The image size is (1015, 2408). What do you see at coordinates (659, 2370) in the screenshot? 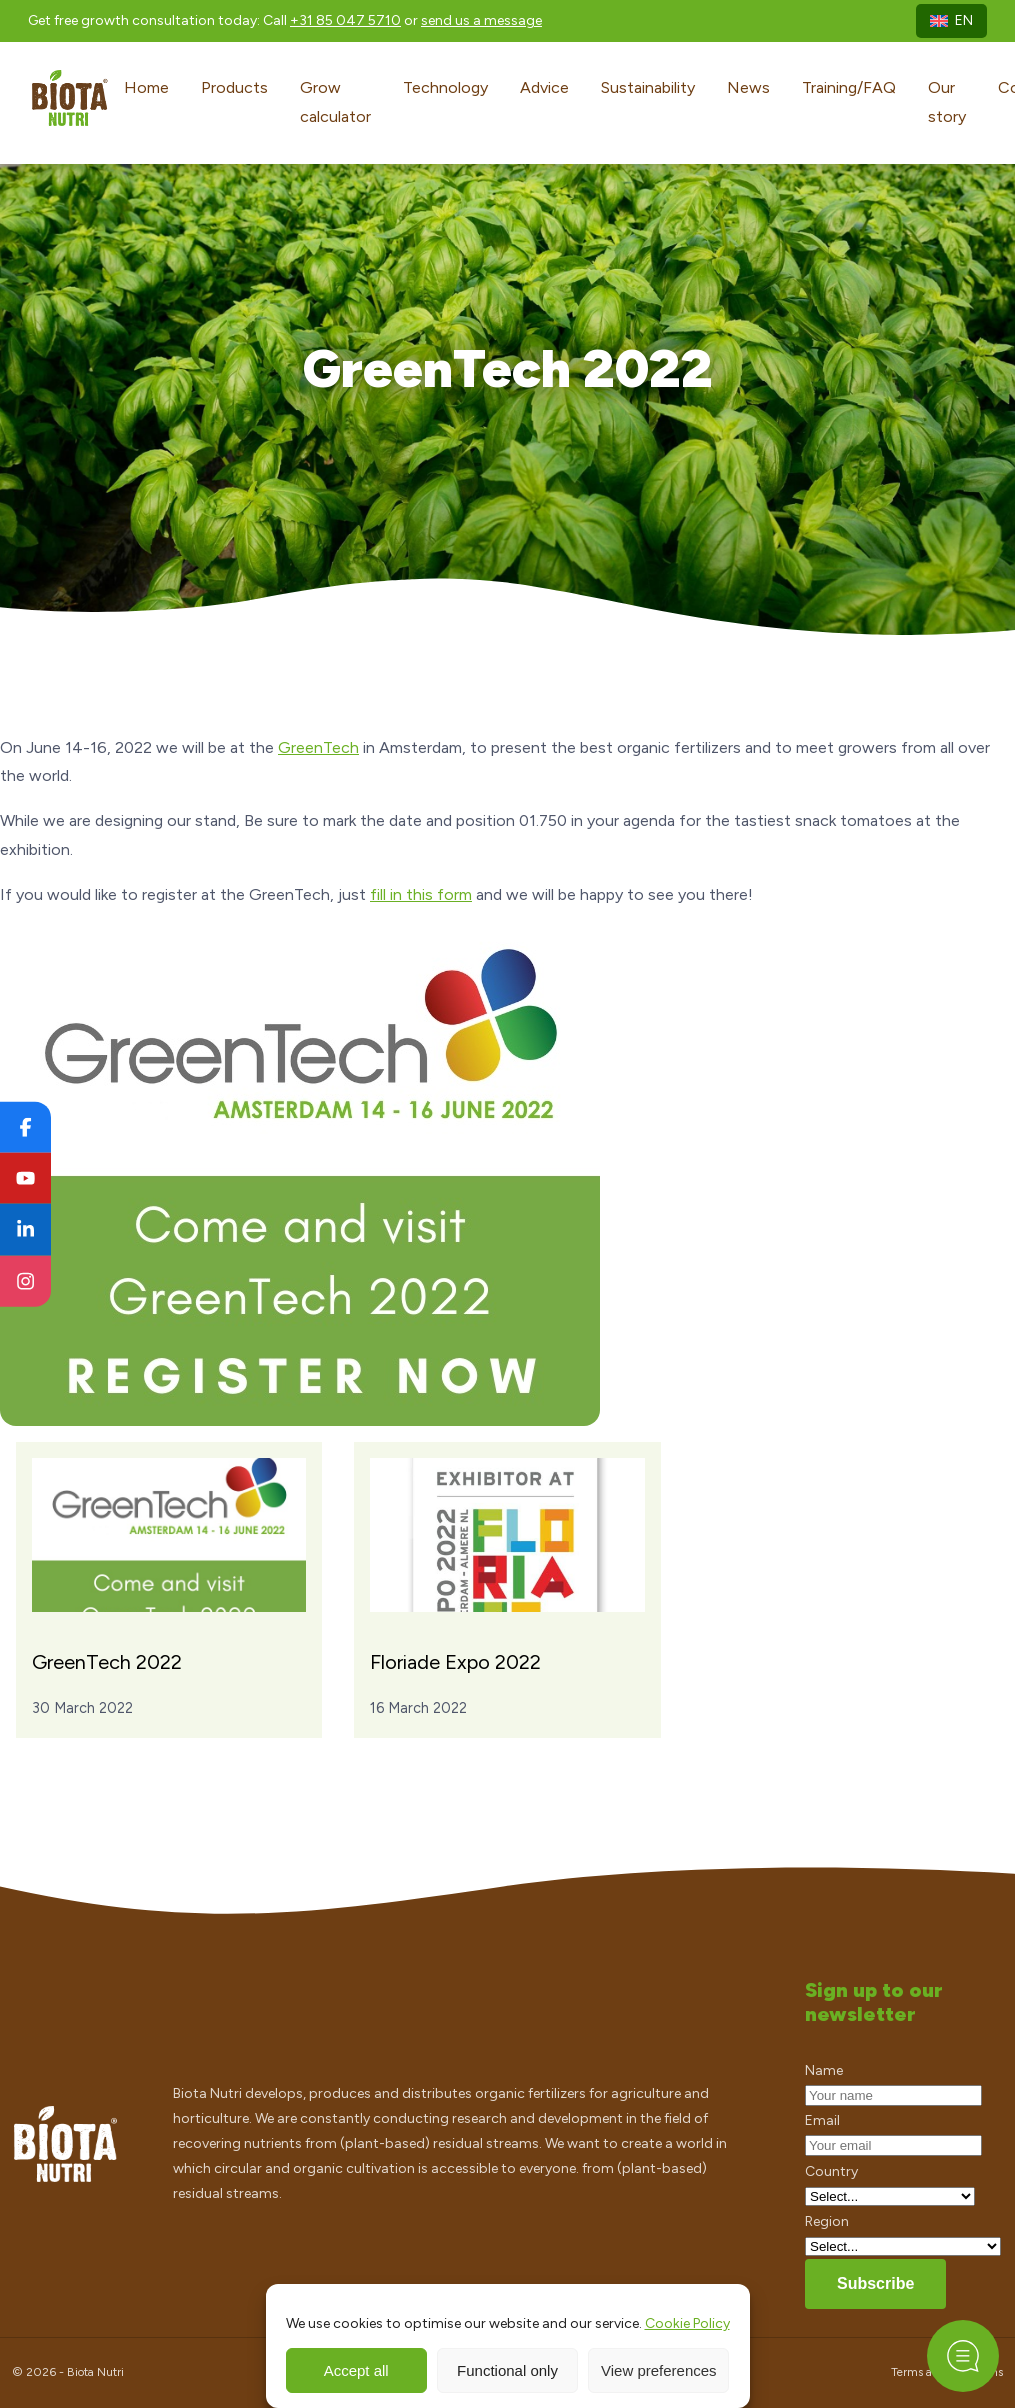
I see `View preferences` at bounding box center [659, 2370].